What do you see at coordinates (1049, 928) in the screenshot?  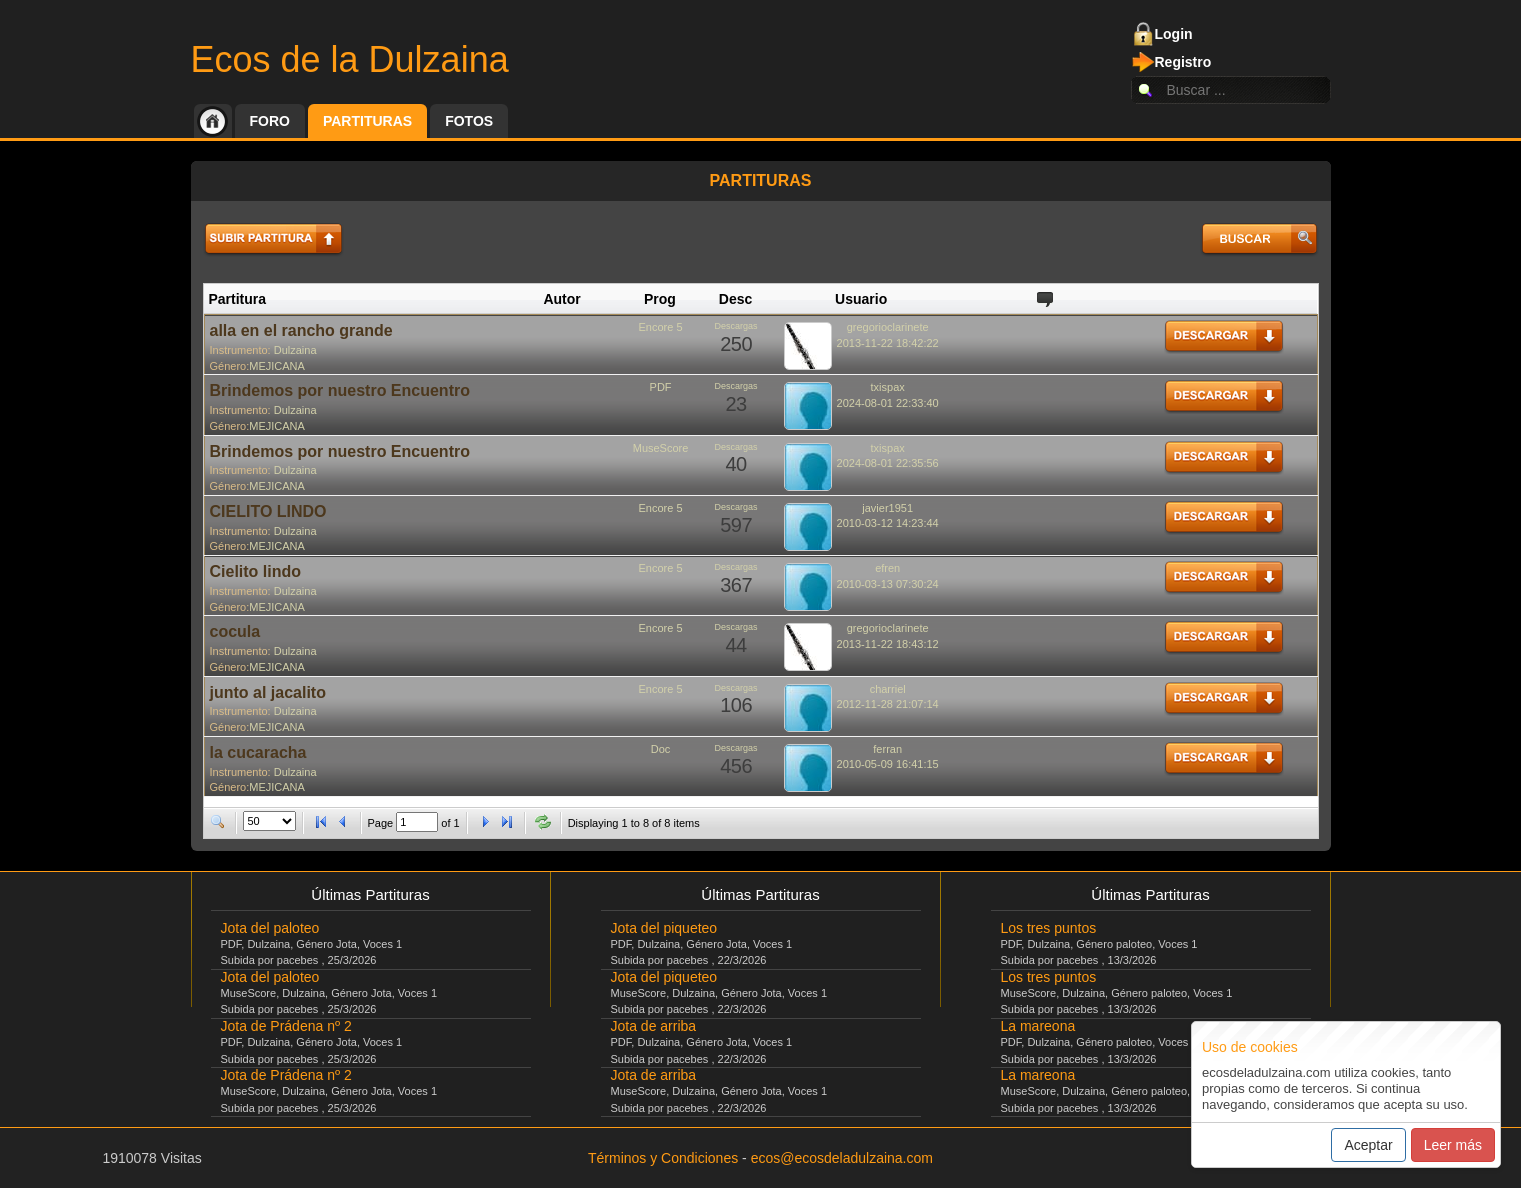 I see `Los tres puntos` at bounding box center [1049, 928].